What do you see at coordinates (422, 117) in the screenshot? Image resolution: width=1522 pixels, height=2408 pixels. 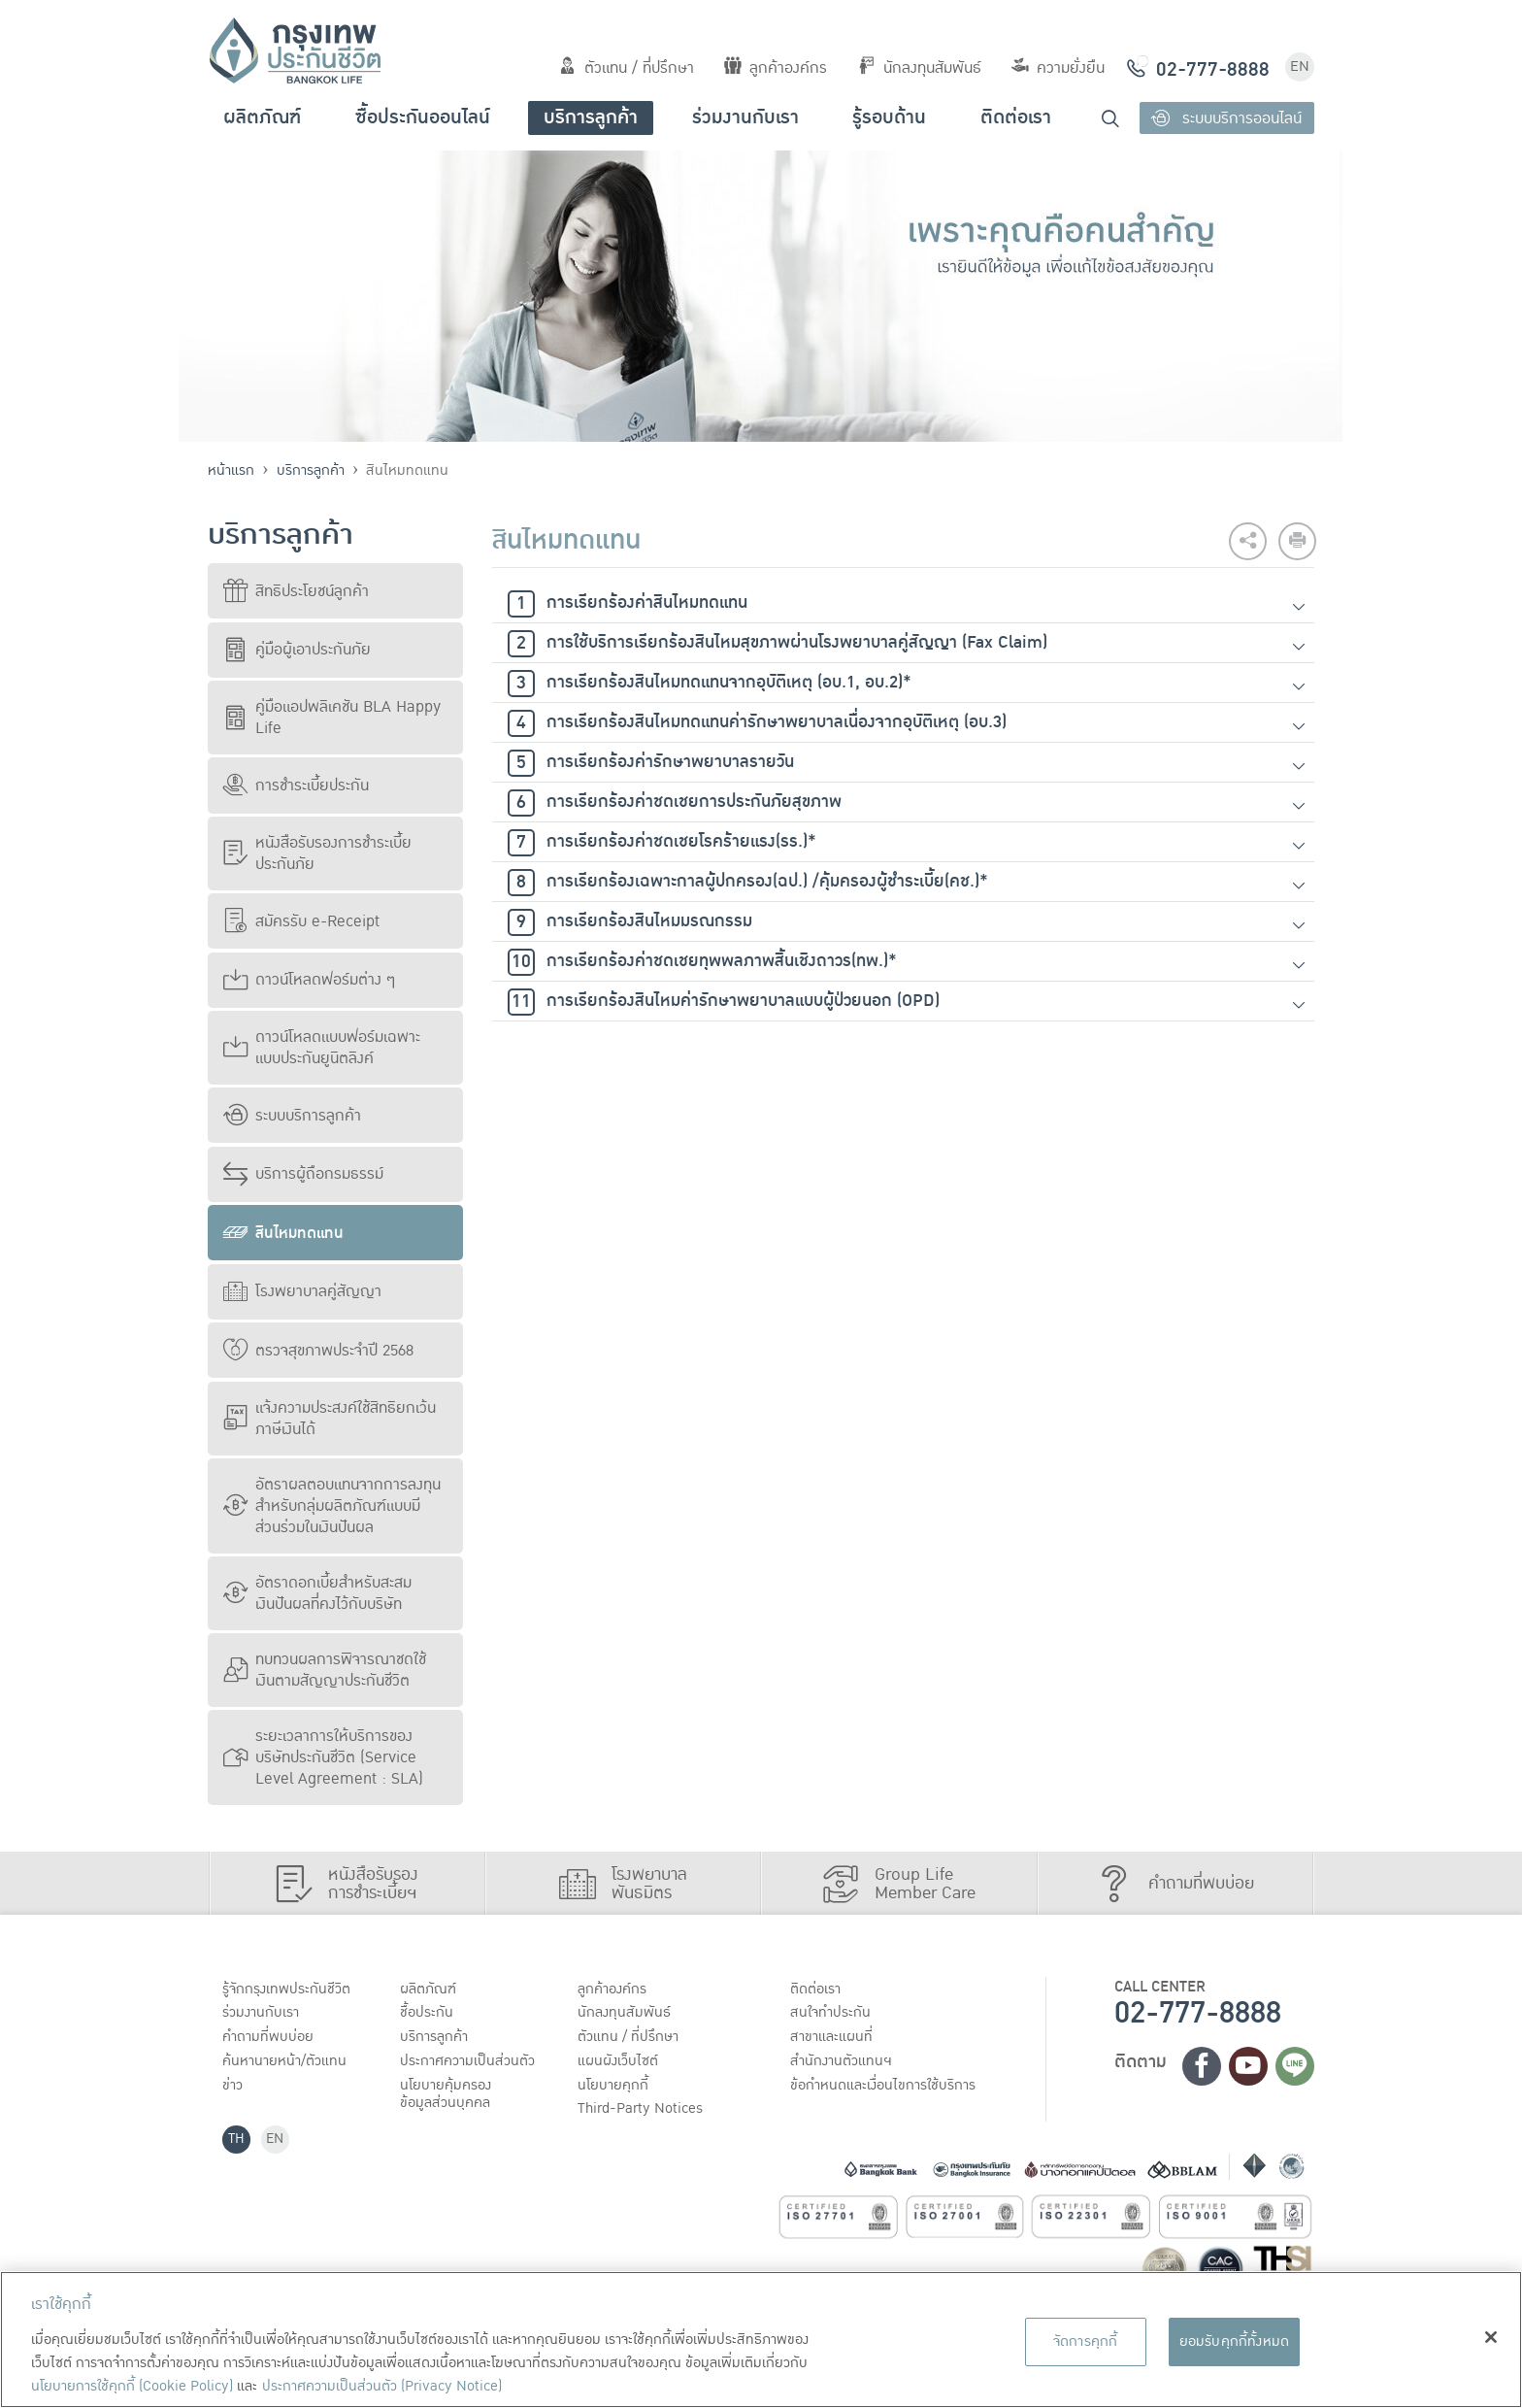 I see `ซื้อประกันออนไลน์` at bounding box center [422, 117].